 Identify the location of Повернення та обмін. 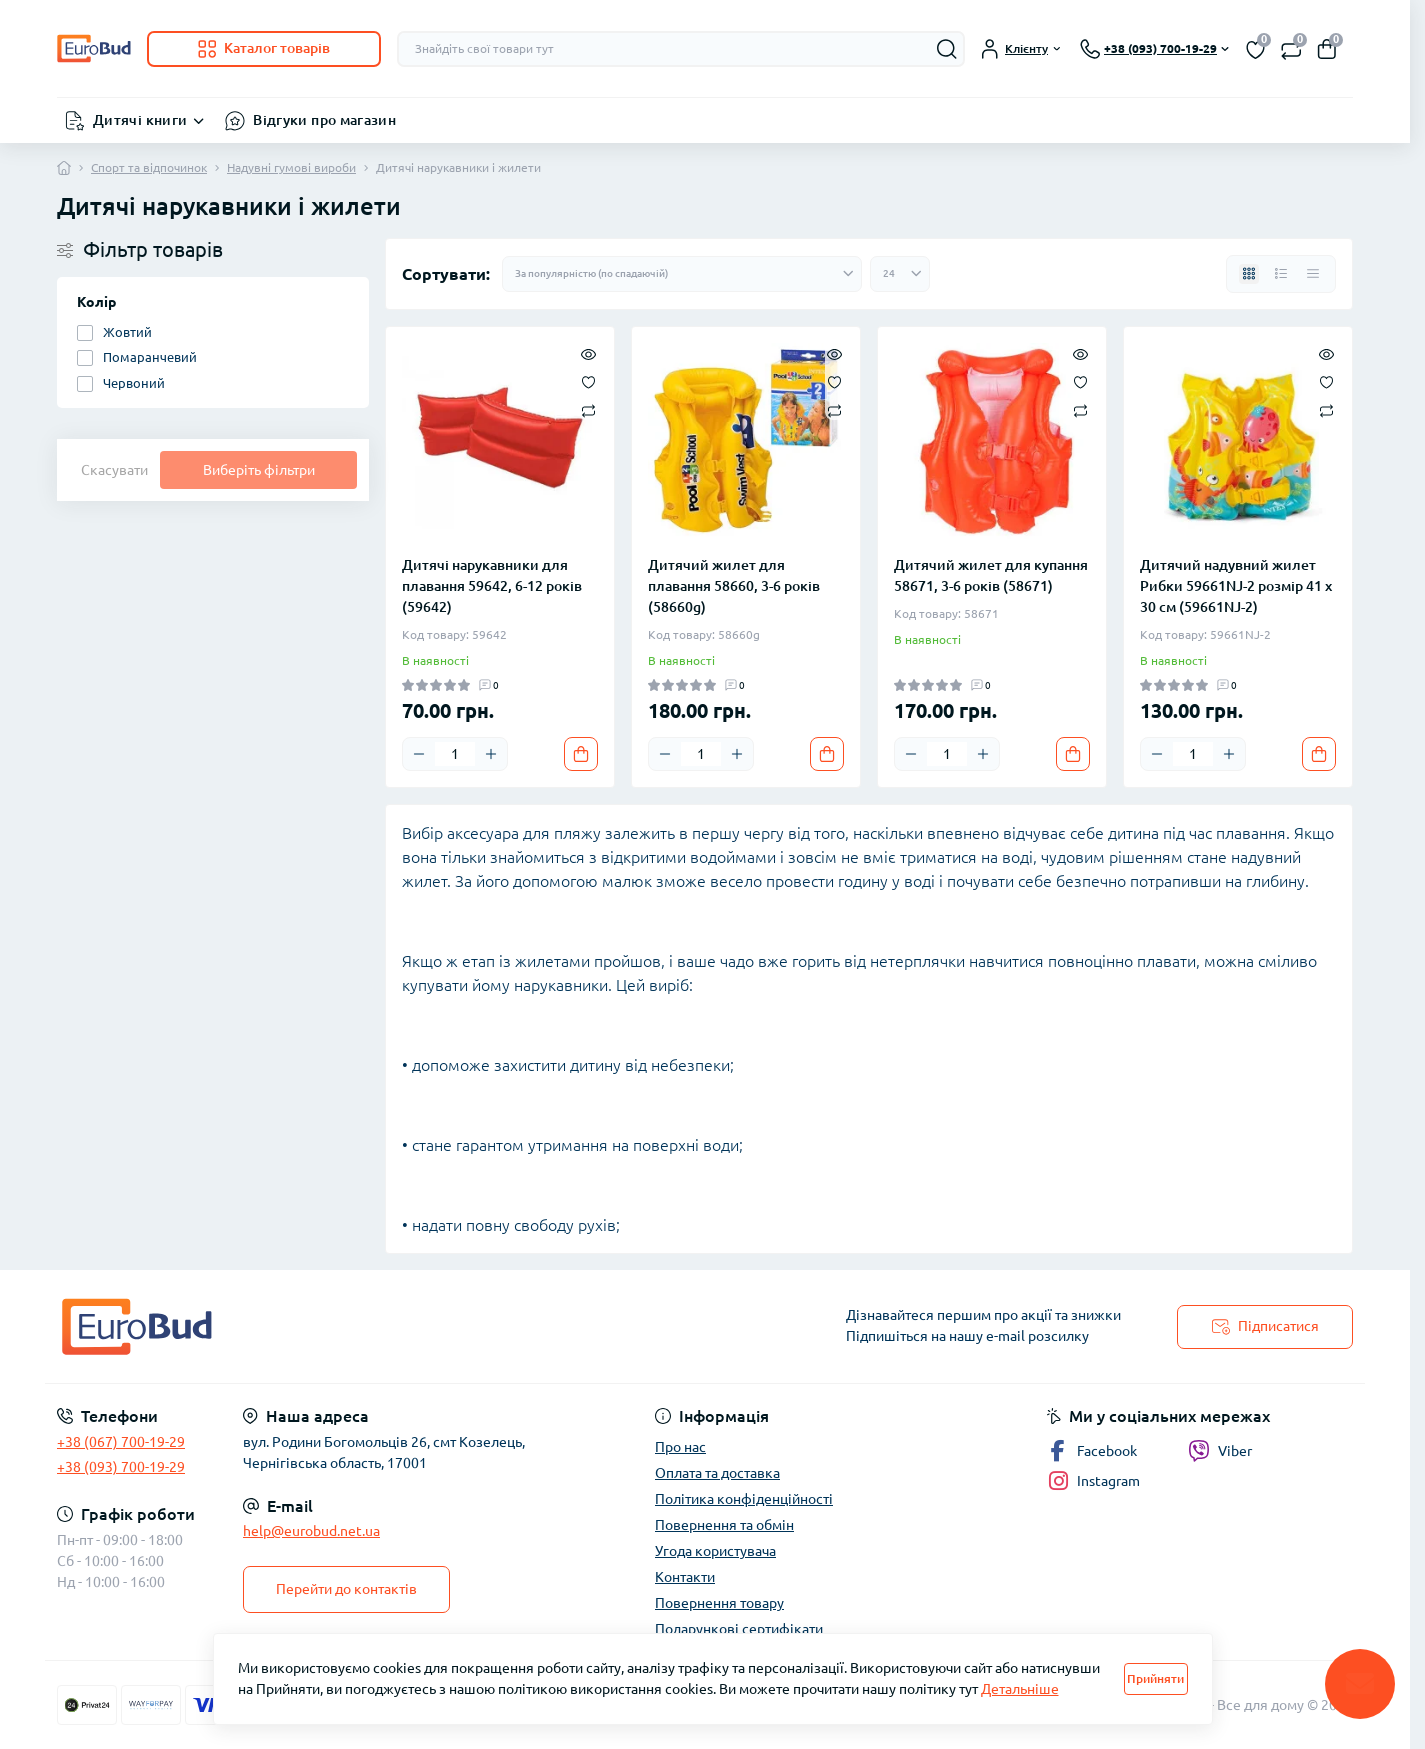
(724, 1525).